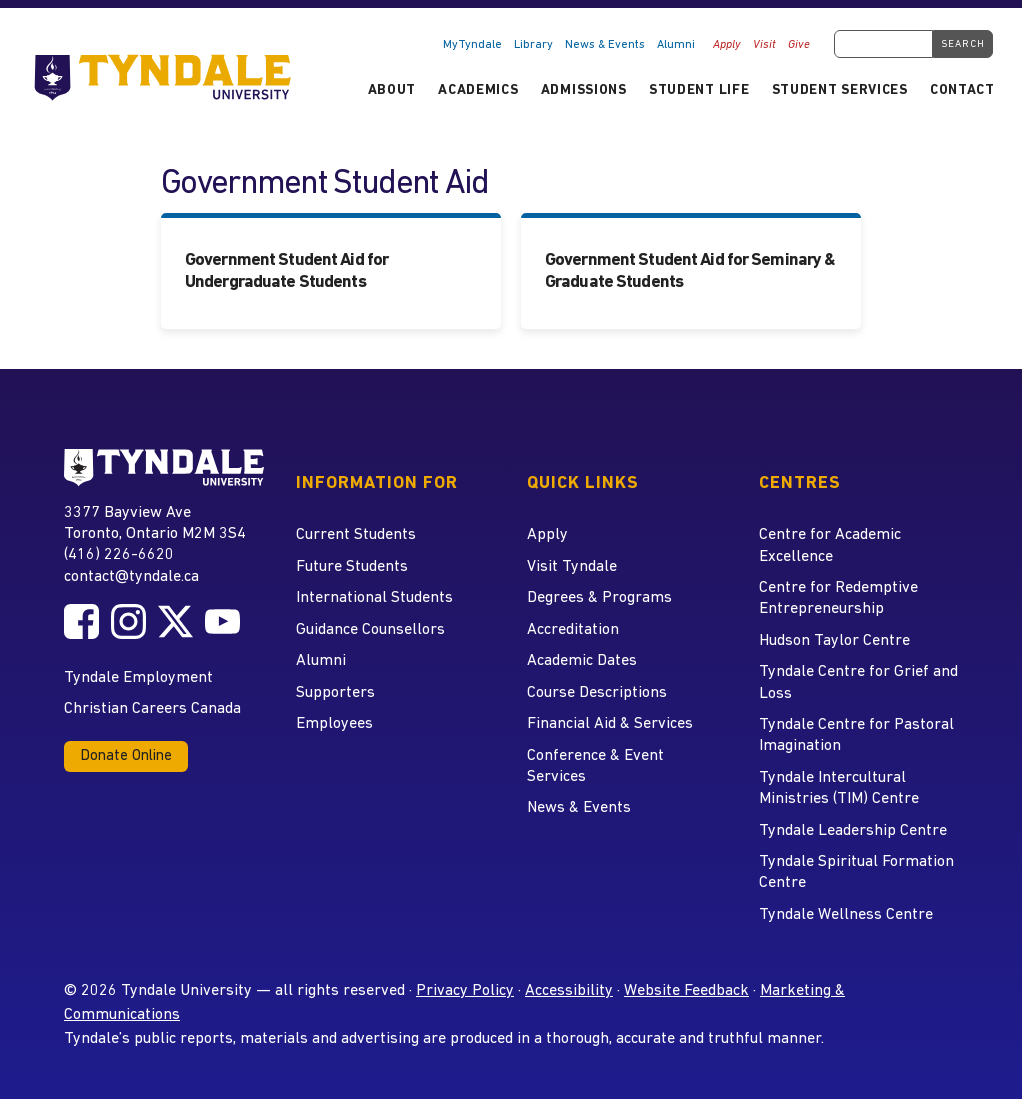  I want to click on Tyndale Intercultural Ministries (TIM) Centre, so click(839, 788).